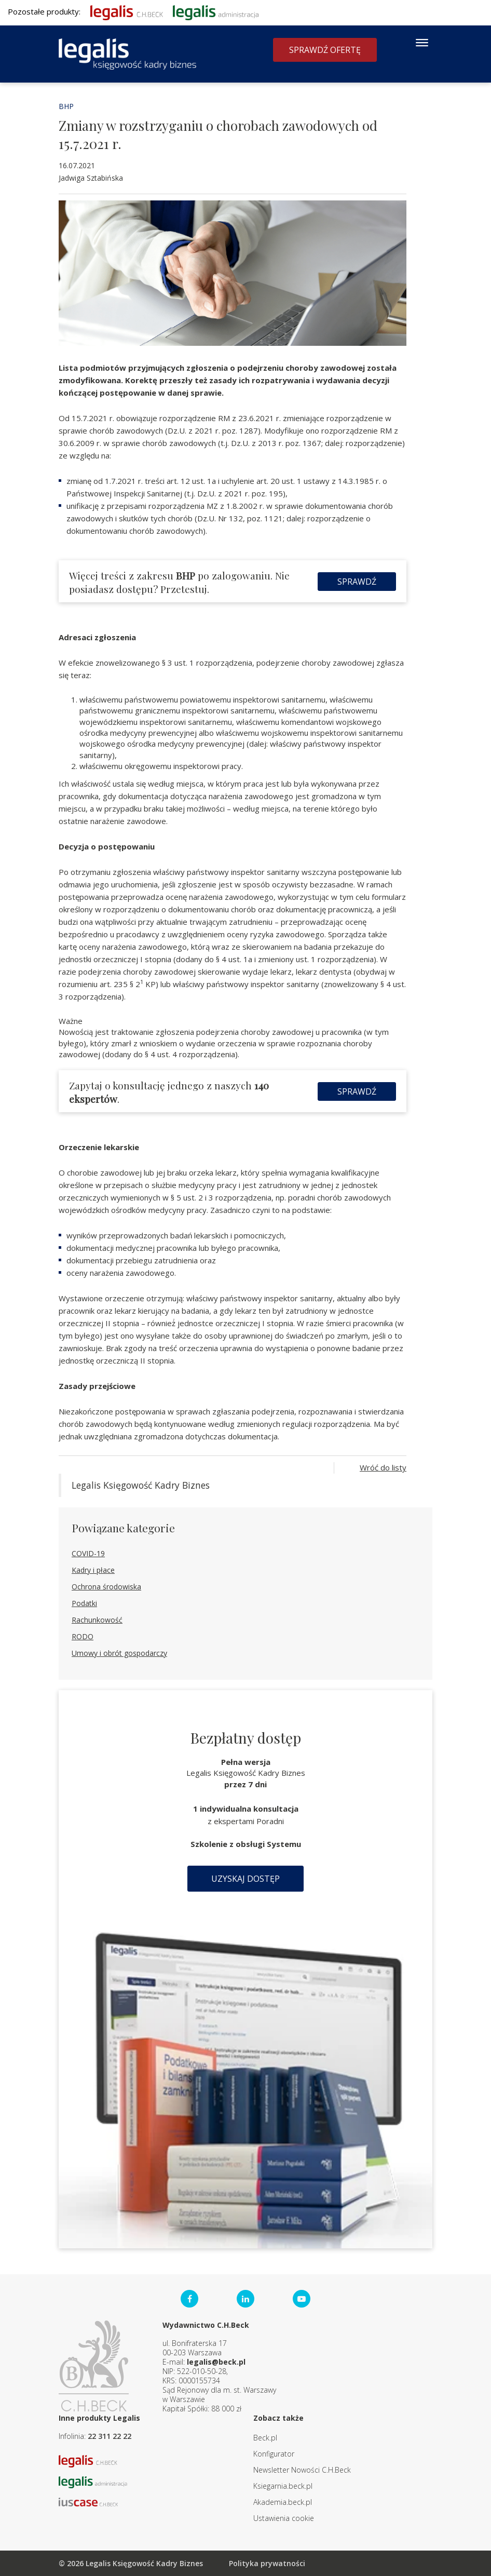 Image resolution: width=491 pixels, height=2576 pixels. Describe the element at coordinates (109, 2436) in the screenshot. I see `22 311 22 22` at that location.